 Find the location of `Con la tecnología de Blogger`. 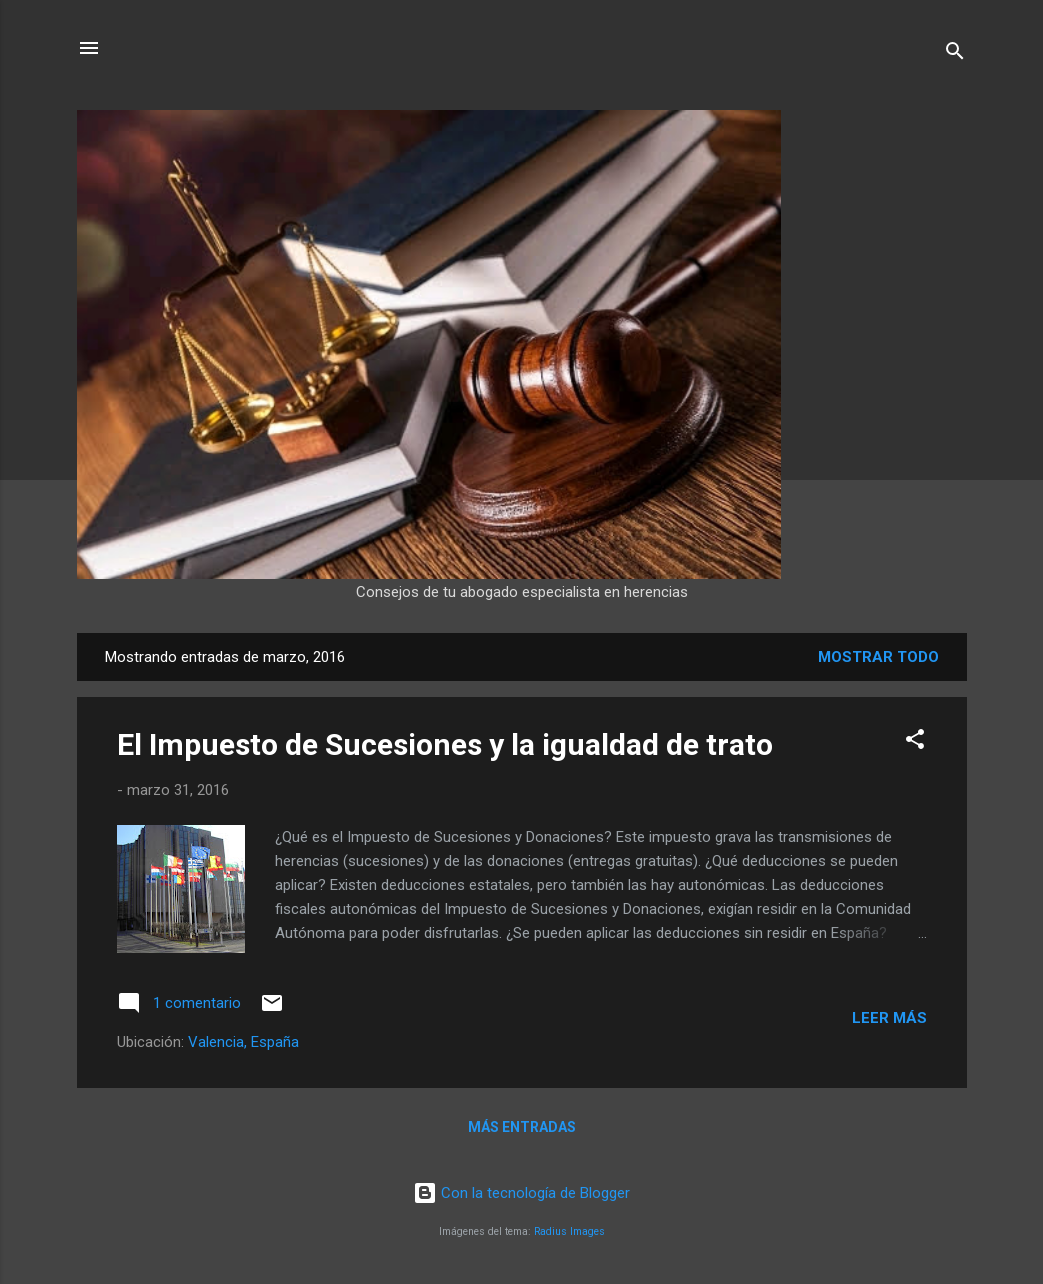

Con la tecnología de Blogger is located at coordinates (521, 1193).